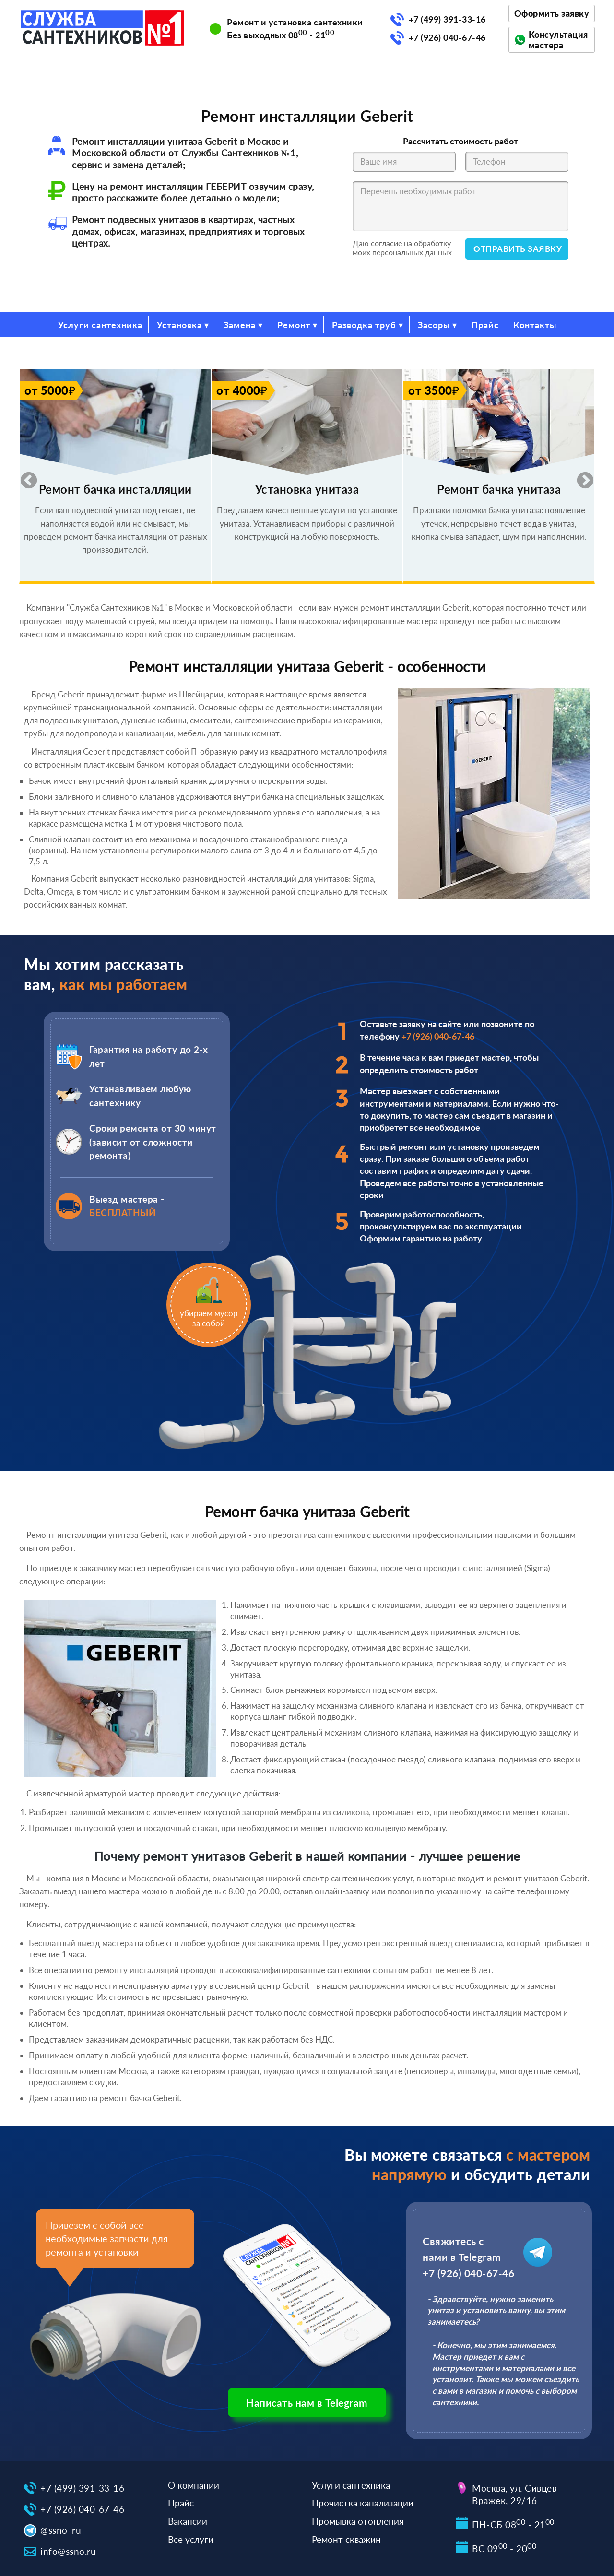  Describe the element at coordinates (100, 324) in the screenshot. I see `Услуги сантехника` at that location.